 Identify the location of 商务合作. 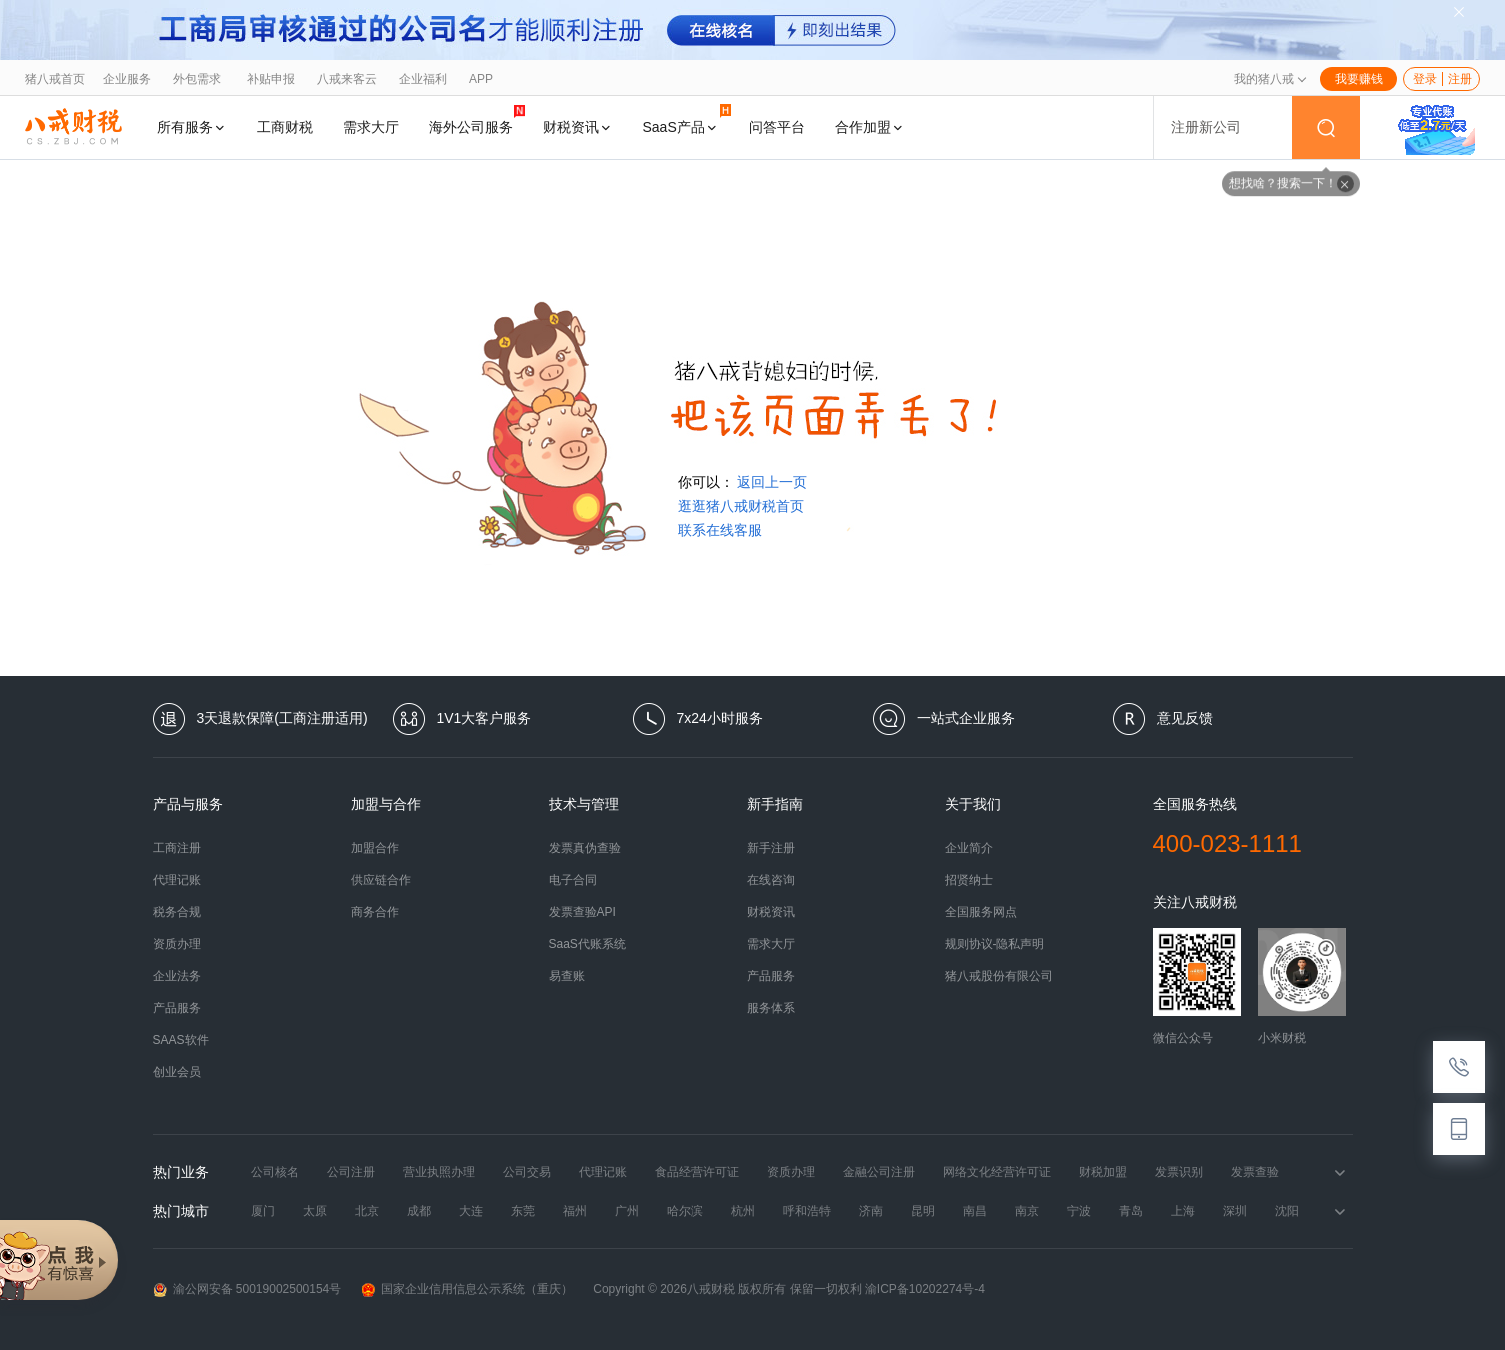
(375, 912).